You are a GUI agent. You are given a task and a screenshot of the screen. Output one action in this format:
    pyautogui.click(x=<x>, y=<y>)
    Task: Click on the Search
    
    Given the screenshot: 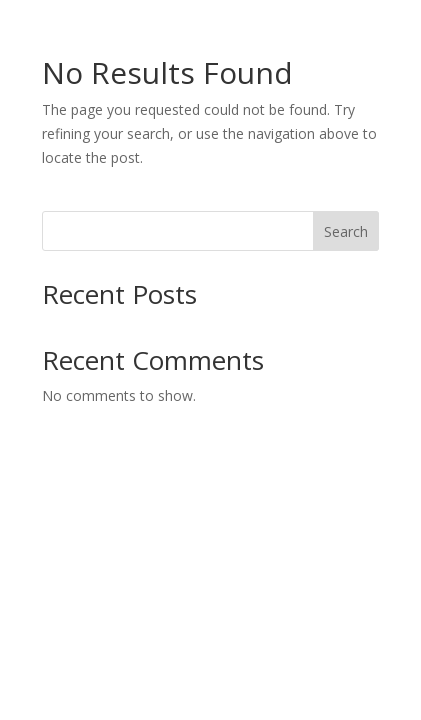 What is the action you would take?
    pyautogui.click(x=346, y=231)
    